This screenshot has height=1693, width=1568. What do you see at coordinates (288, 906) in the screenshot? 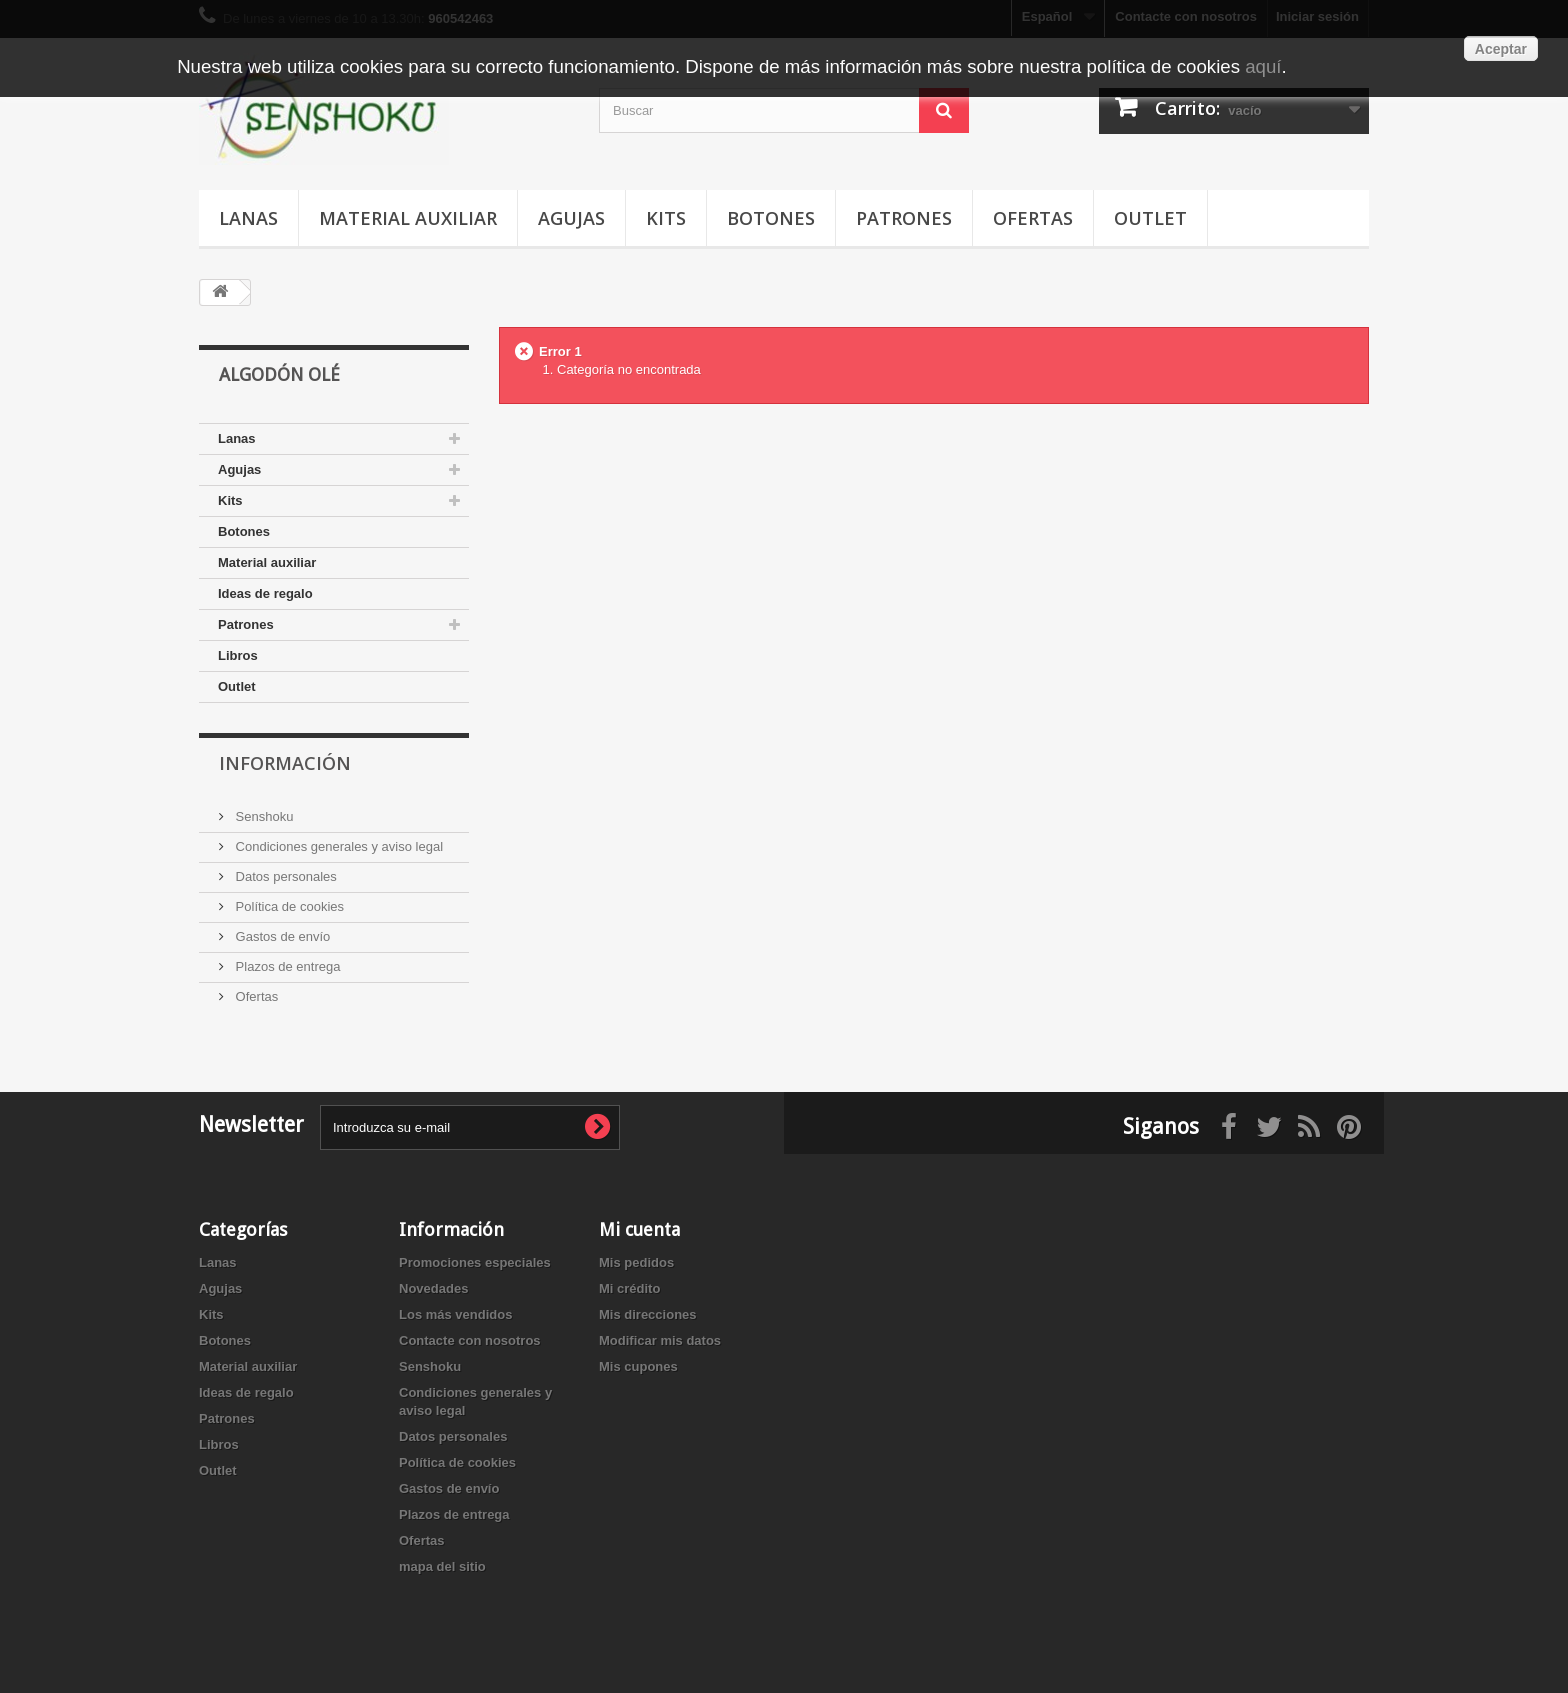
I see `Política de cookies` at bounding box center [288, 906].